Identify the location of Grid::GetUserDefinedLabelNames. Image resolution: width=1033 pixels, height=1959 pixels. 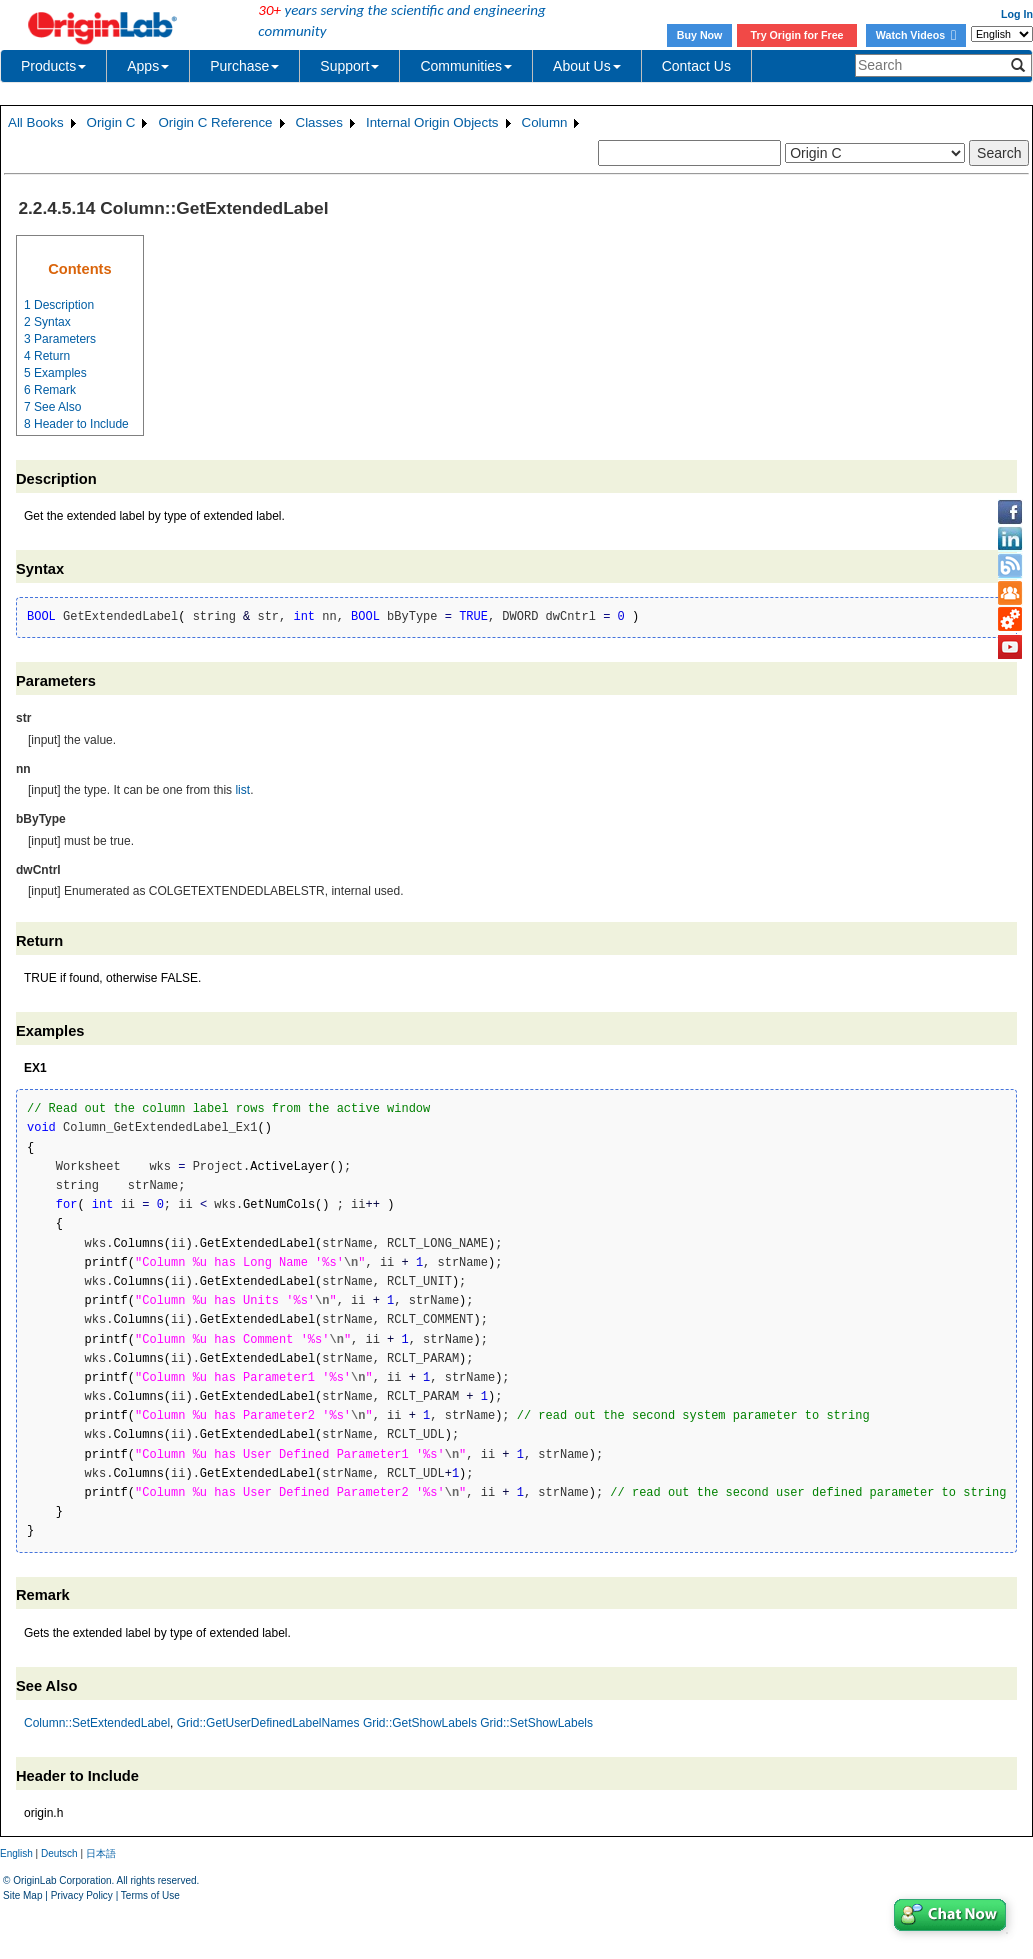
(268, 1723).